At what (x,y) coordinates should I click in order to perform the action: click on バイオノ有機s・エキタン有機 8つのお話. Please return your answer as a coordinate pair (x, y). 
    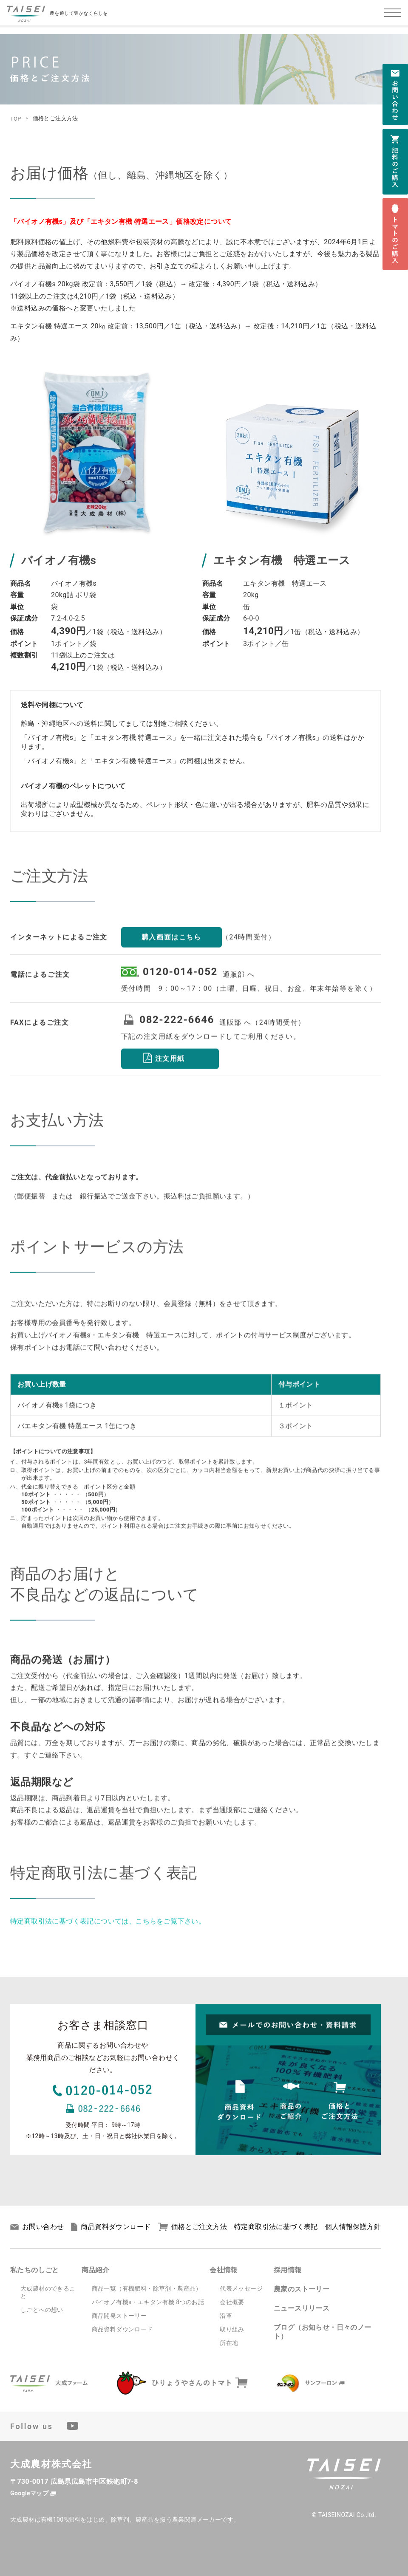
    Looking at the image, I should click on (148, 2302).